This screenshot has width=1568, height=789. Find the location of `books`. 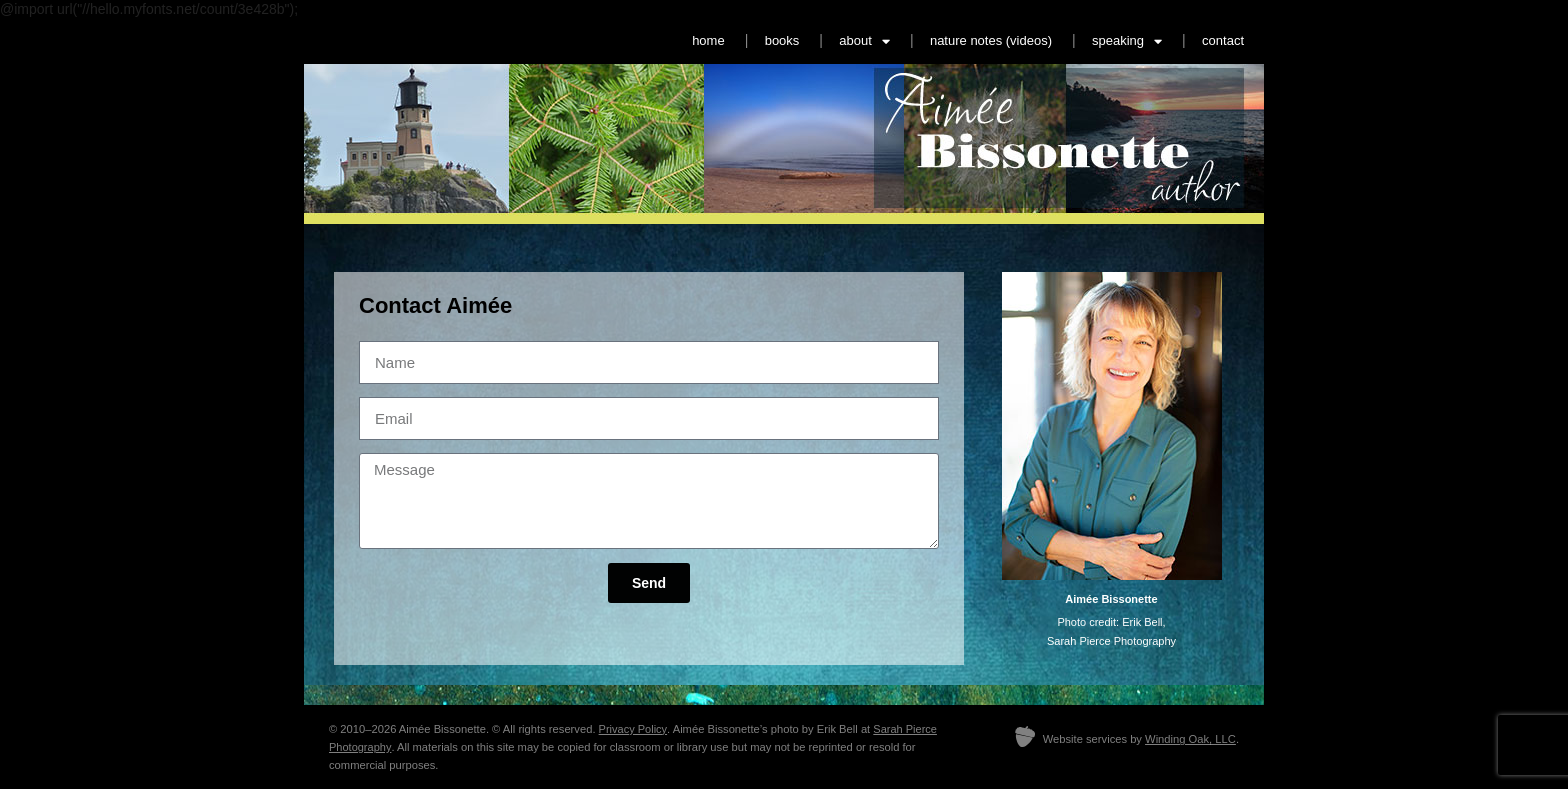

books is located at coordinates (782, 40).